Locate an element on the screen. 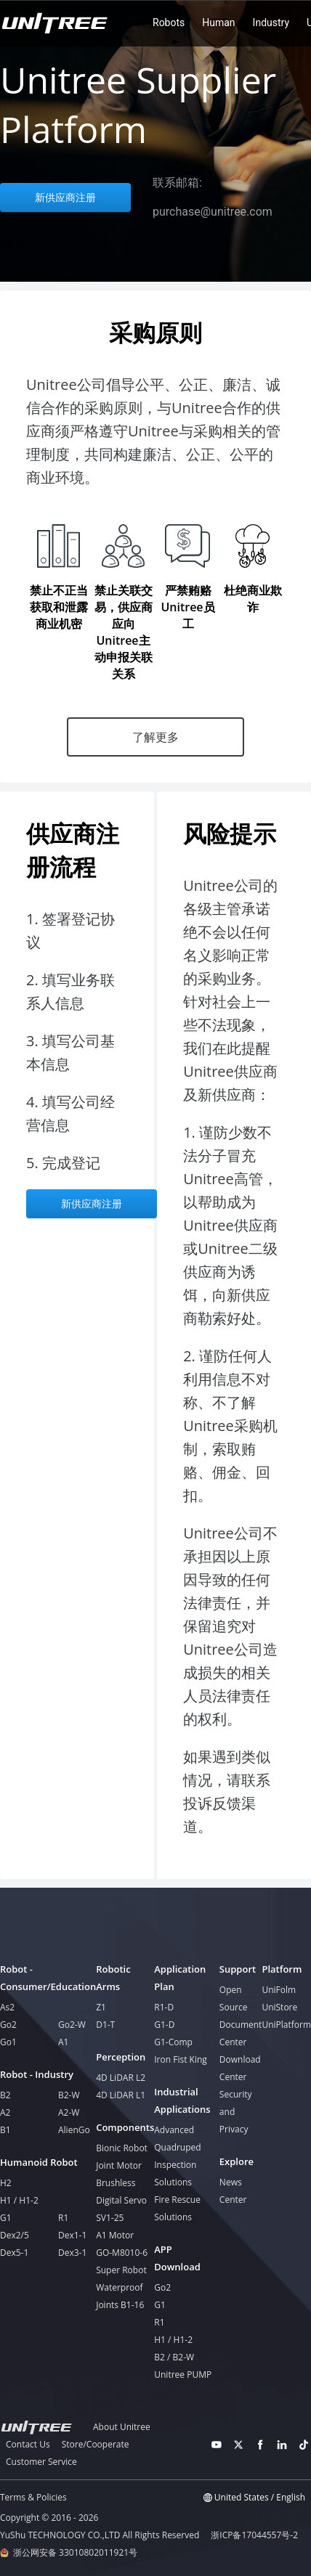  Go2 is located at coordinates (8, 2024).